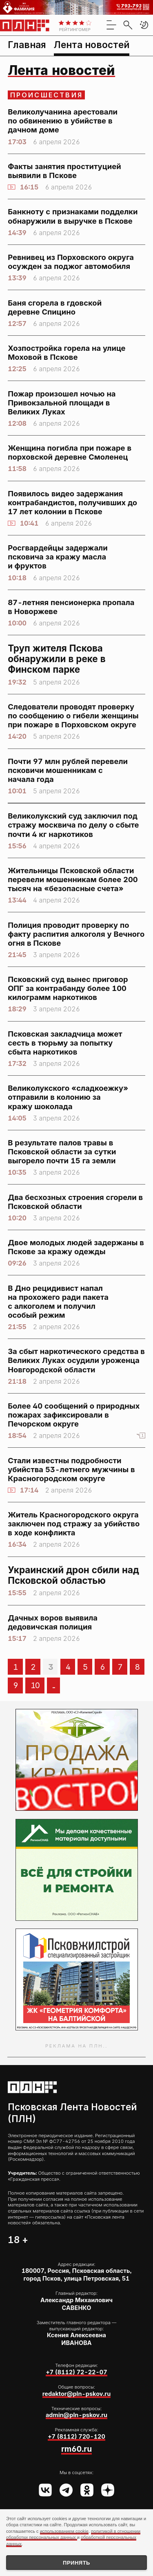 This screenshot has width=153, height=2576. I want to click on +7 (8112) 72-22-07, so click(76, 2372).